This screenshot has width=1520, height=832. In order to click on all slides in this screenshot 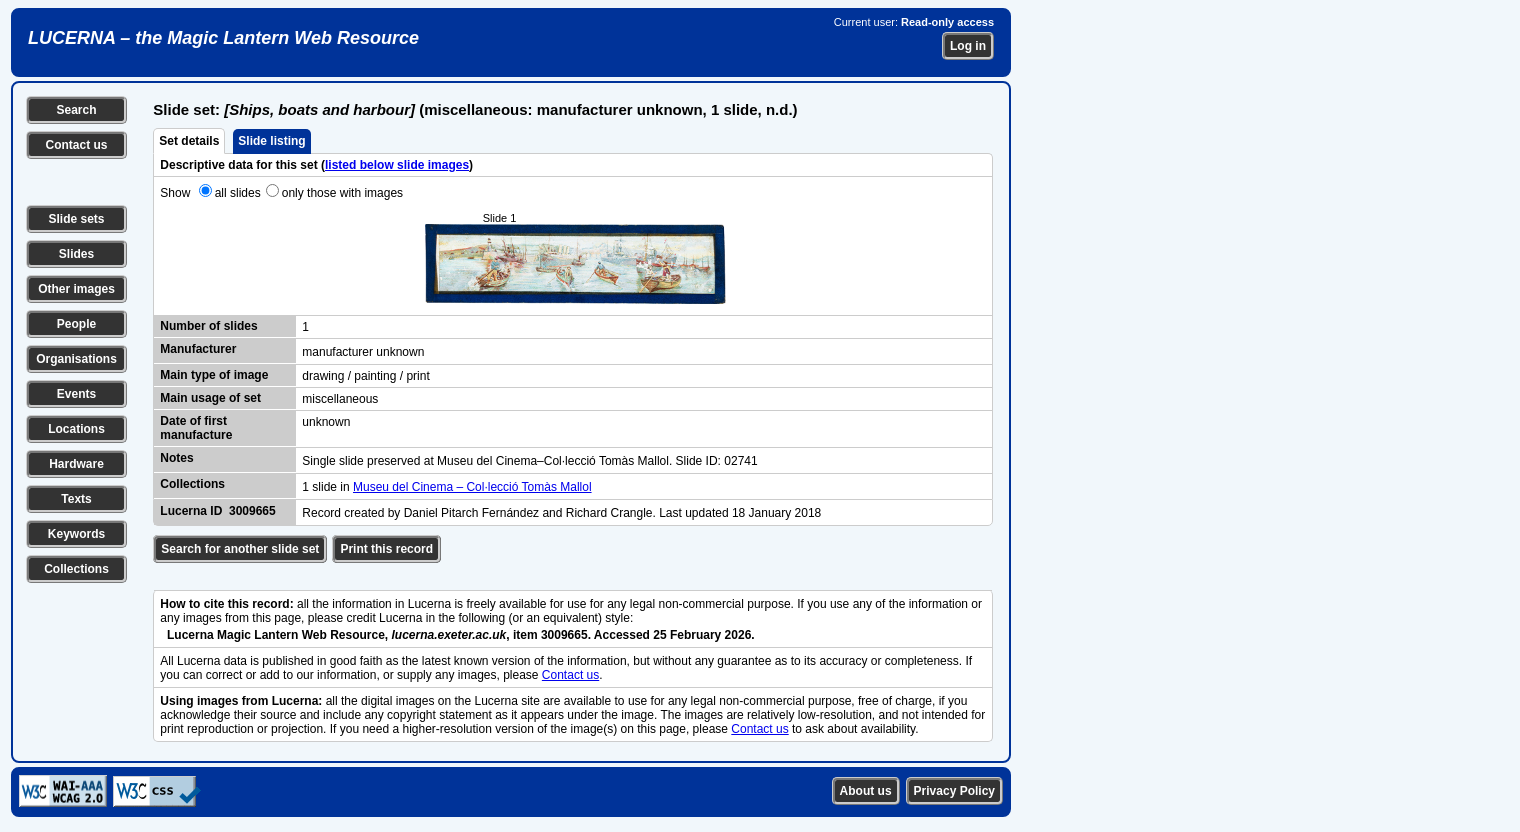, I will do `click(238, 193)`.